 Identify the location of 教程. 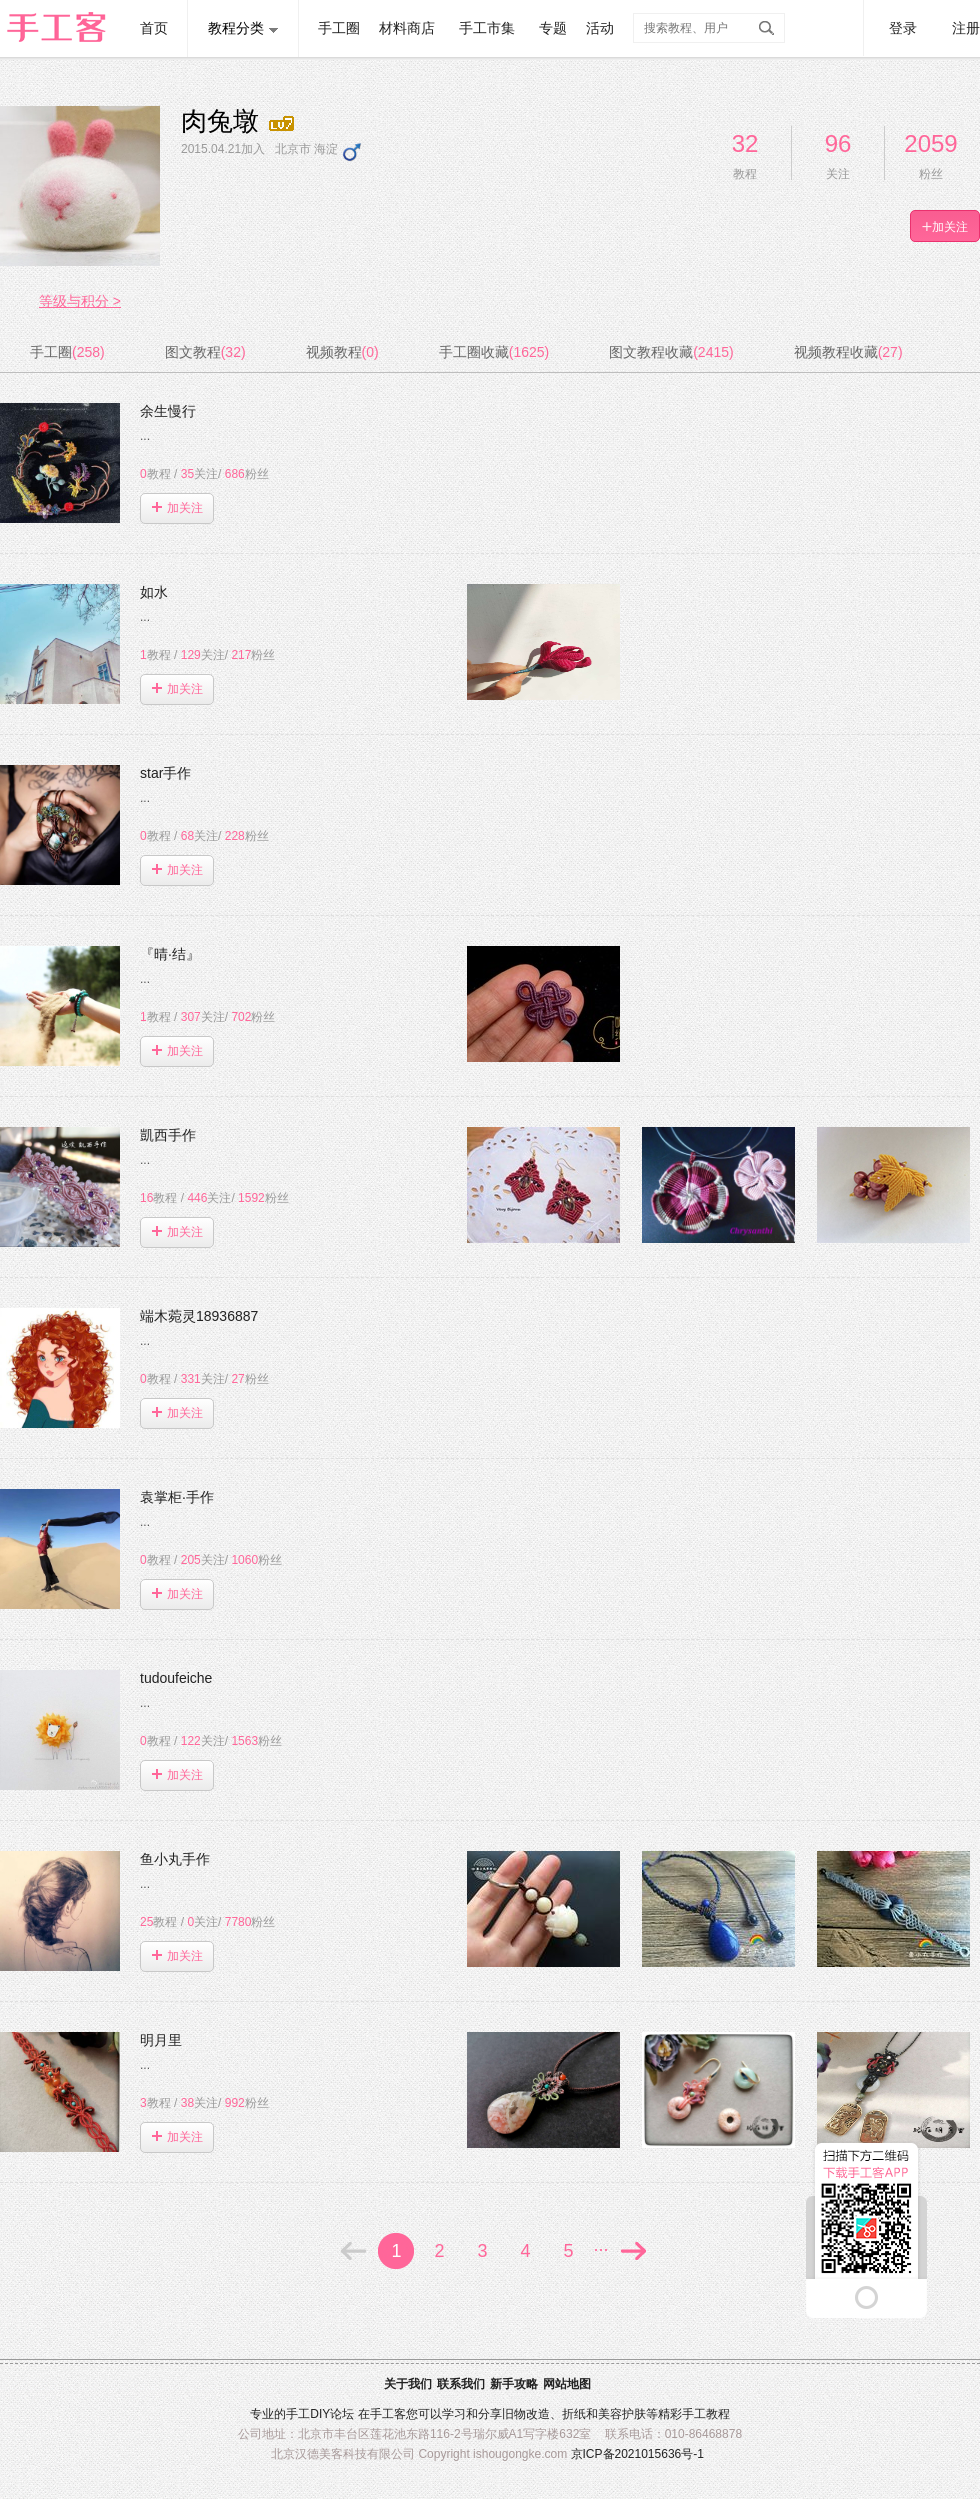
(155, 474).